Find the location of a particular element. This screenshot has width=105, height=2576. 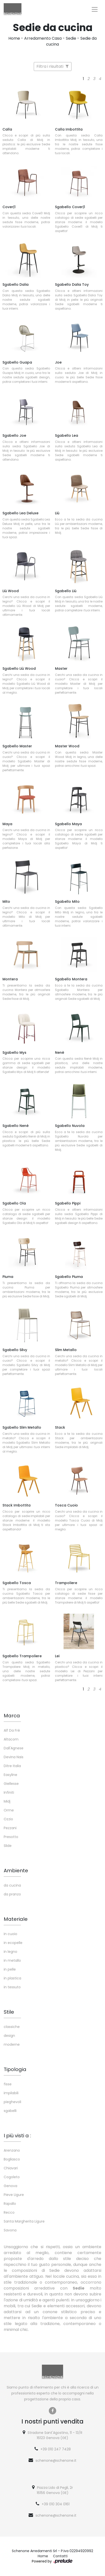

Presotto is located at coordinates (11, 1836).